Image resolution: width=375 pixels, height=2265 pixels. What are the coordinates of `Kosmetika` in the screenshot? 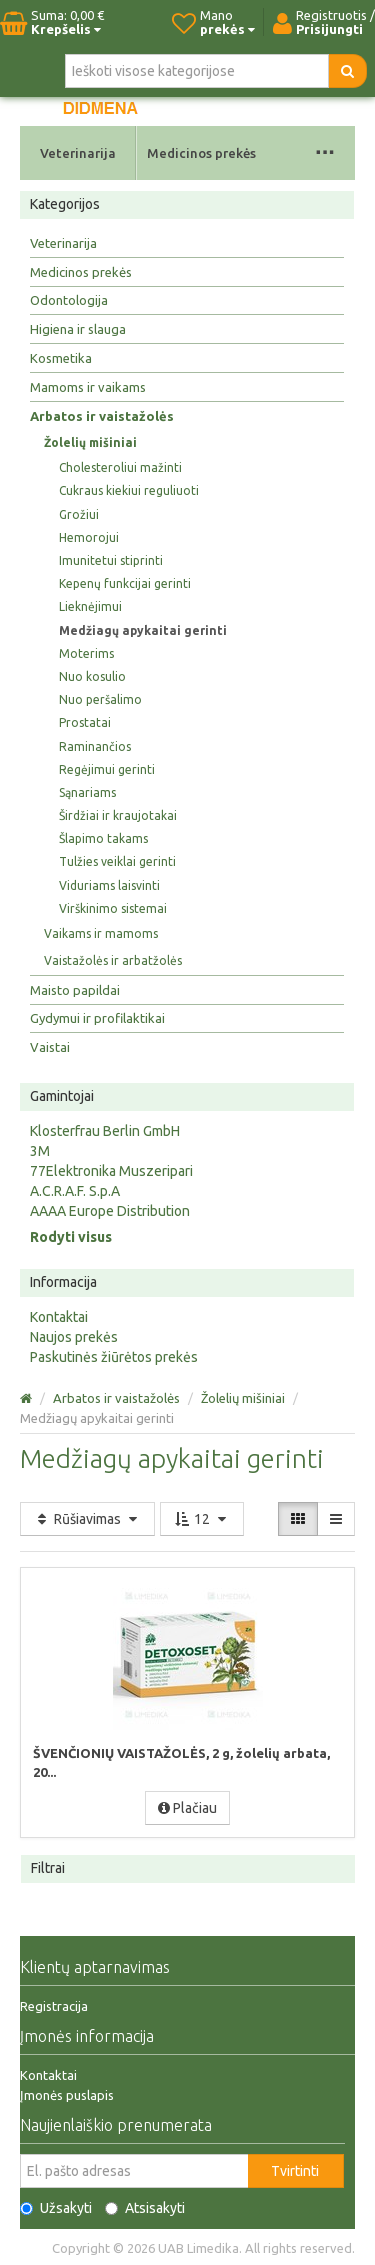 It's located at (61, 358).